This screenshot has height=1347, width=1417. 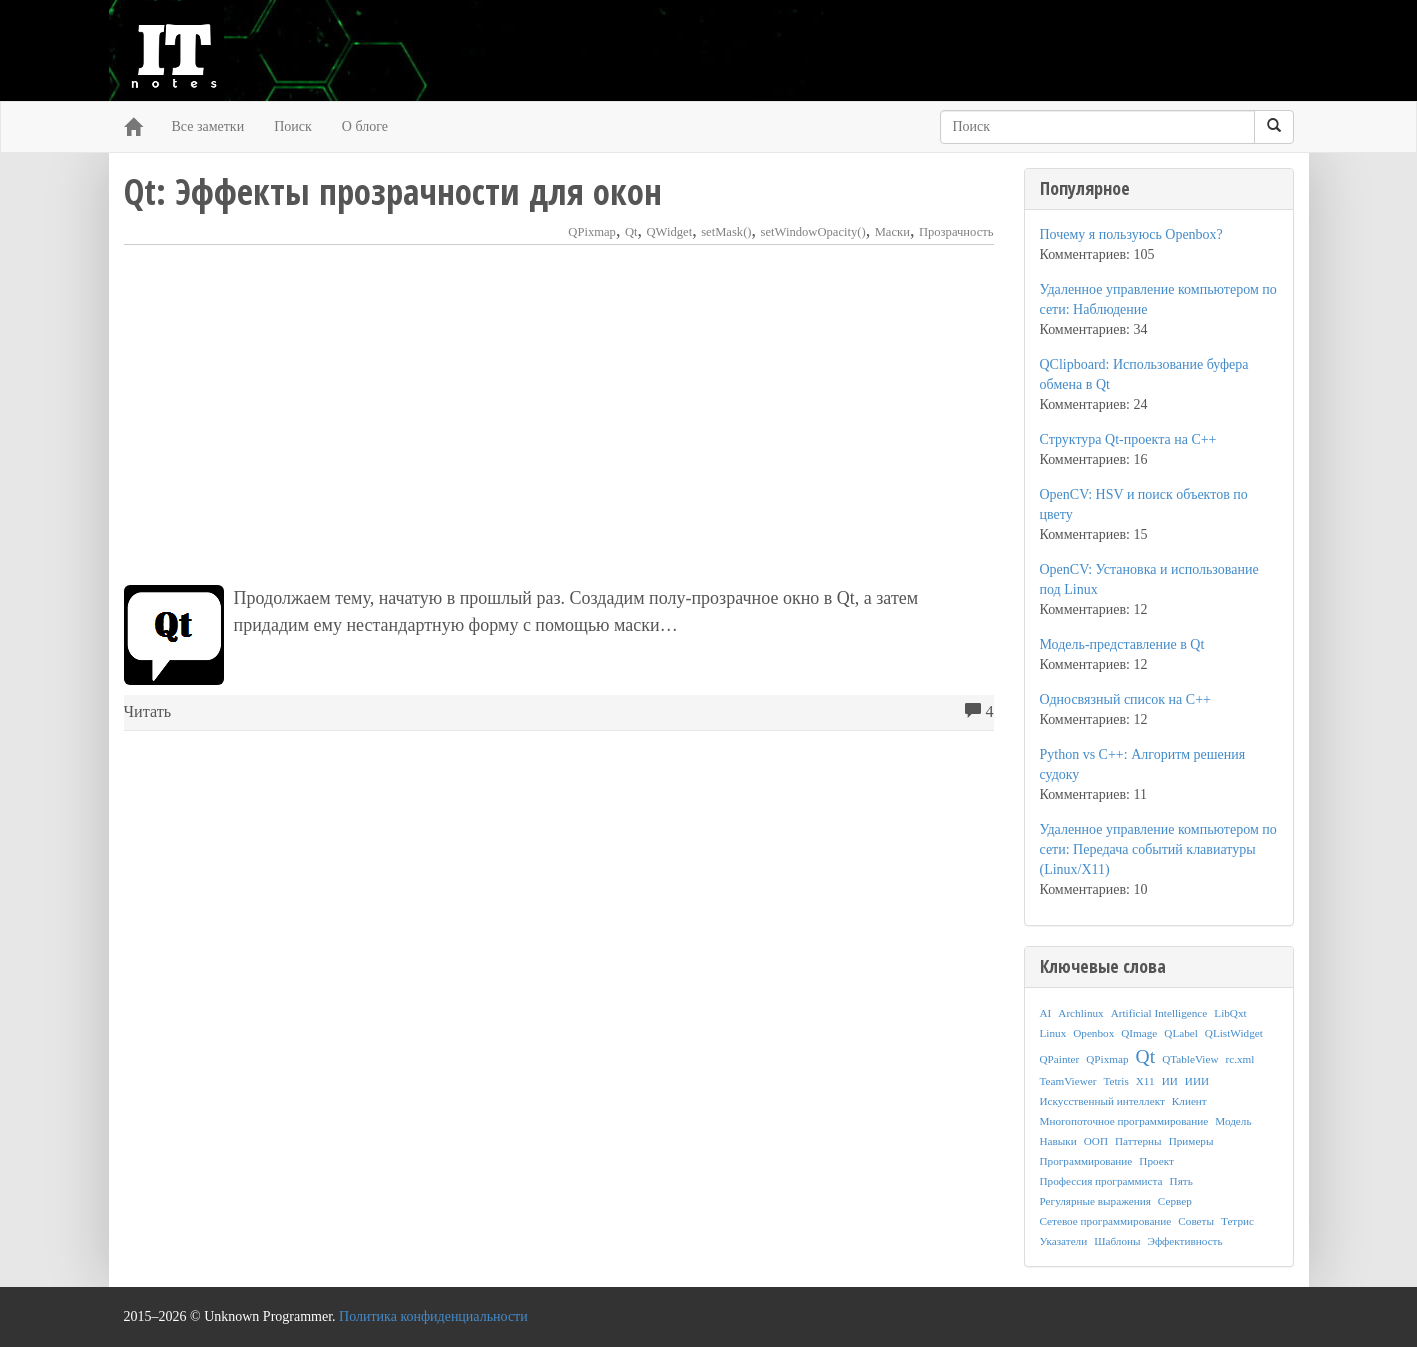 I want to click on Профессия программиста, so click(x=1101, y=1181).